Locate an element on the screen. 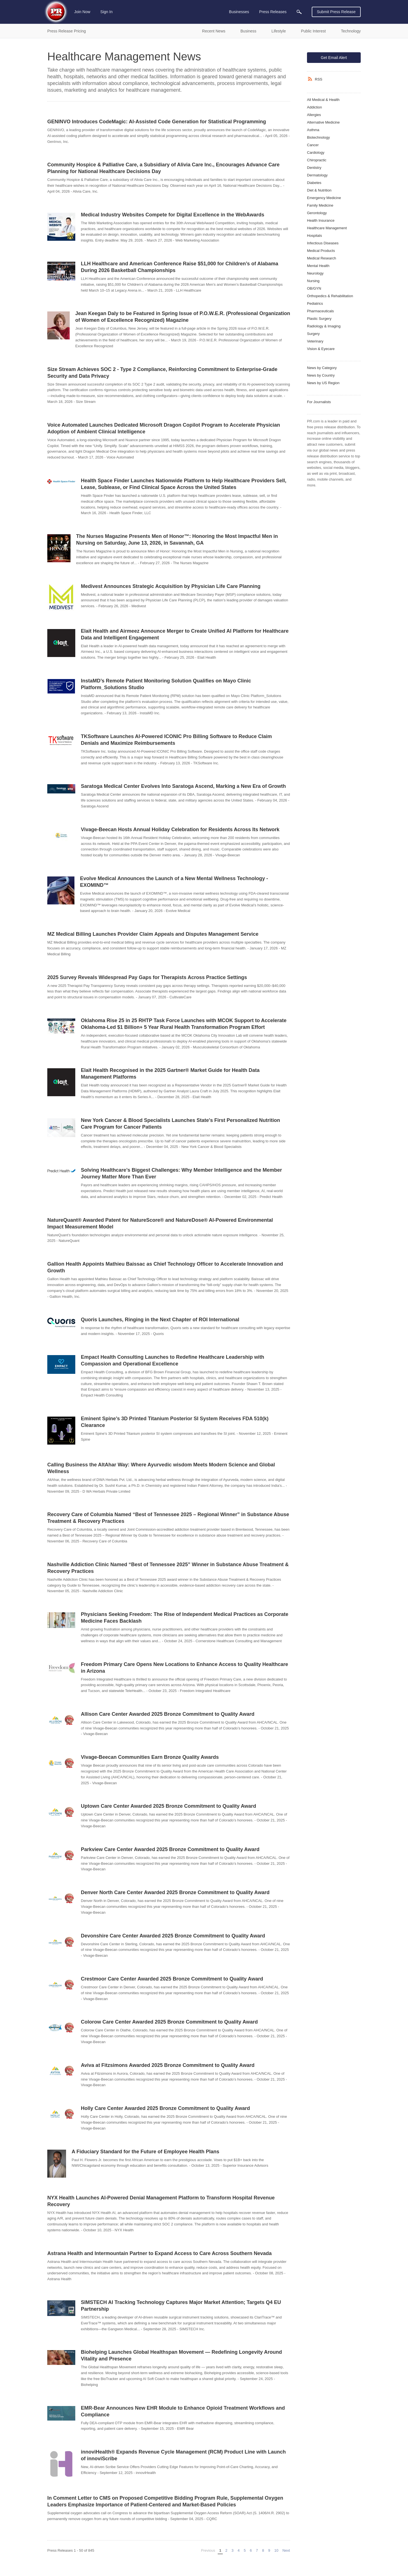 The image size is (408, 2576). Eminent Spine’s 3D Printed Titanium Posterior SI System Receives FDA 510(k) Clearance is located at coordinates (175, 1422).